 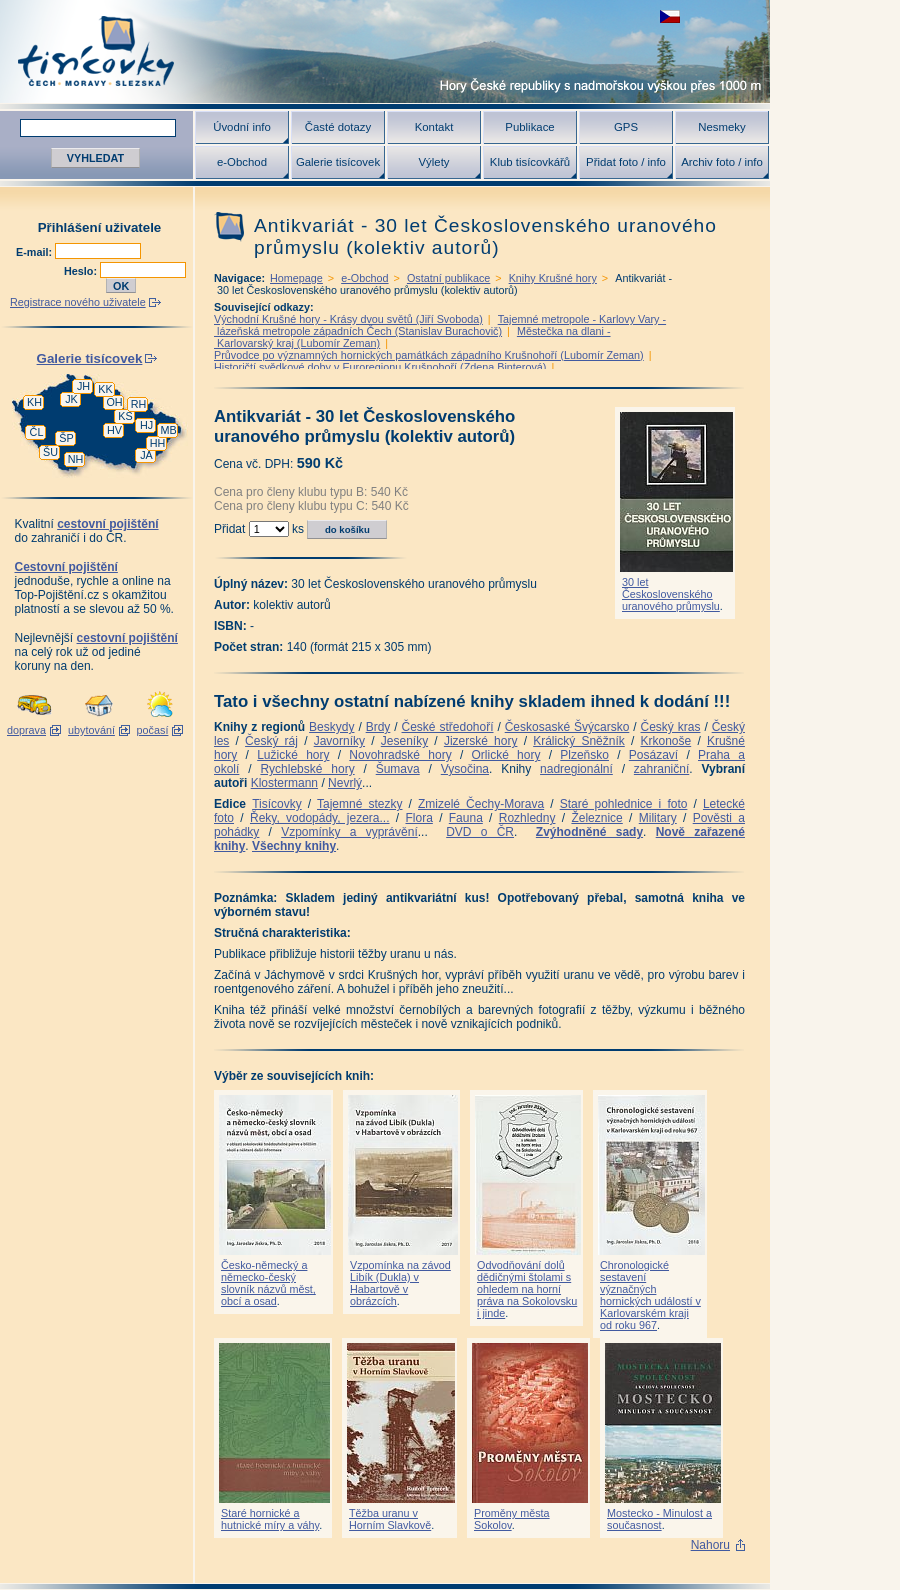 What do you see at coordinates (553, 278) in the screenshot?
I see `Knihy Krušné hory` at bounding box center [553, 278].